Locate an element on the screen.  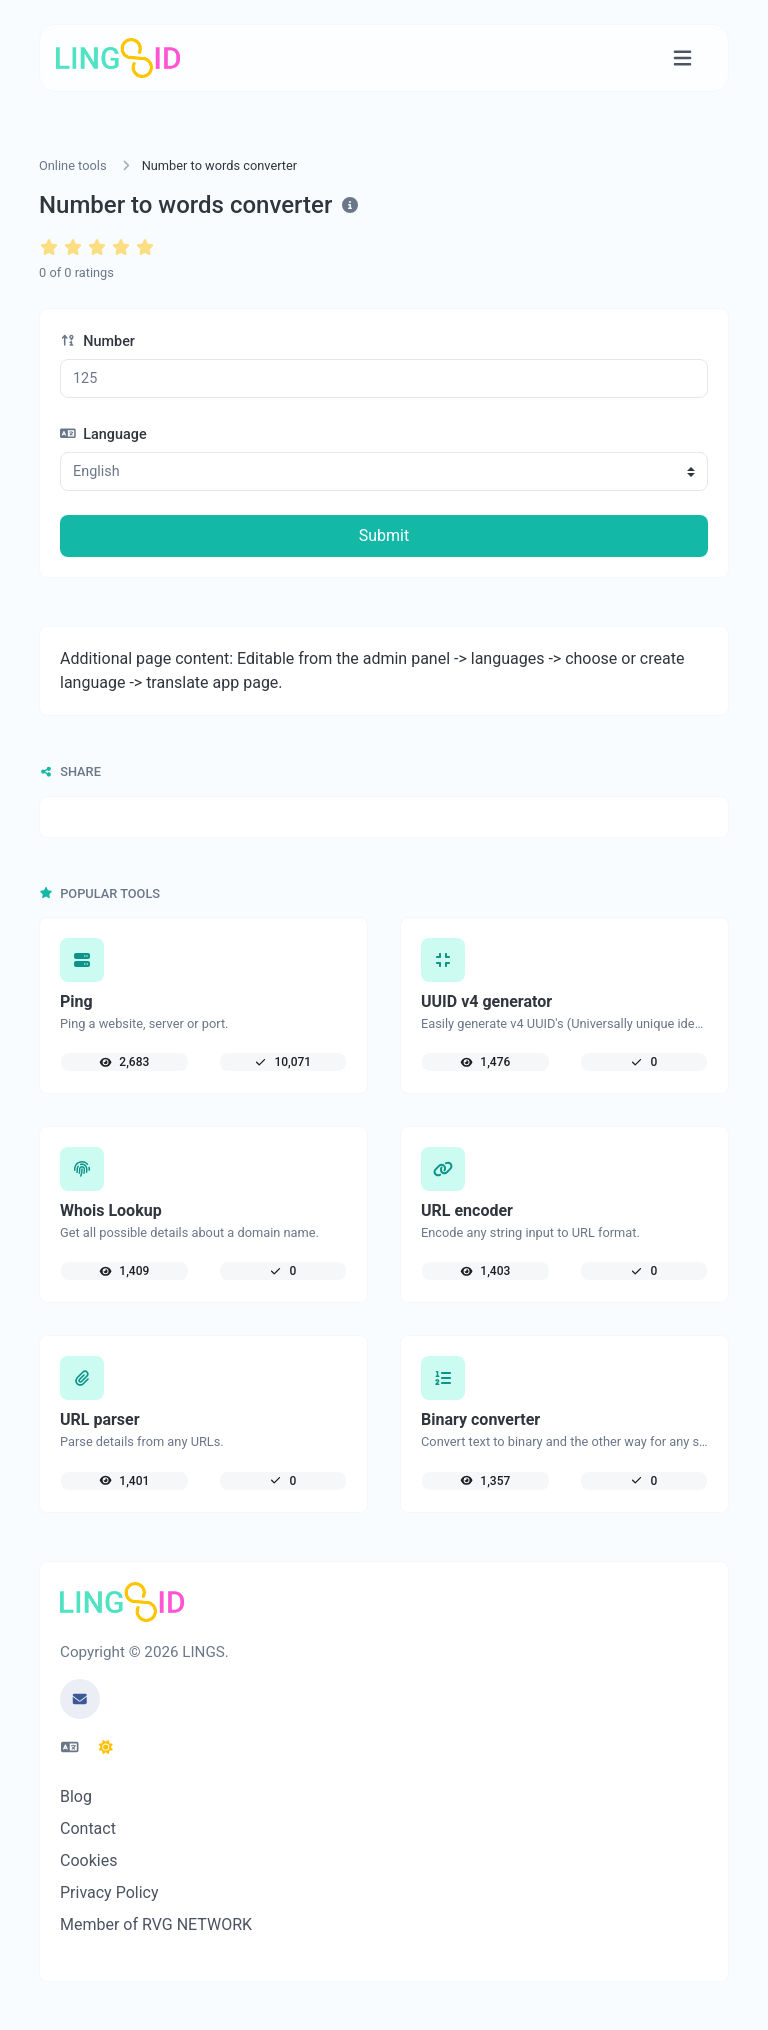
Cookies is located at coordinates (88, 1860).